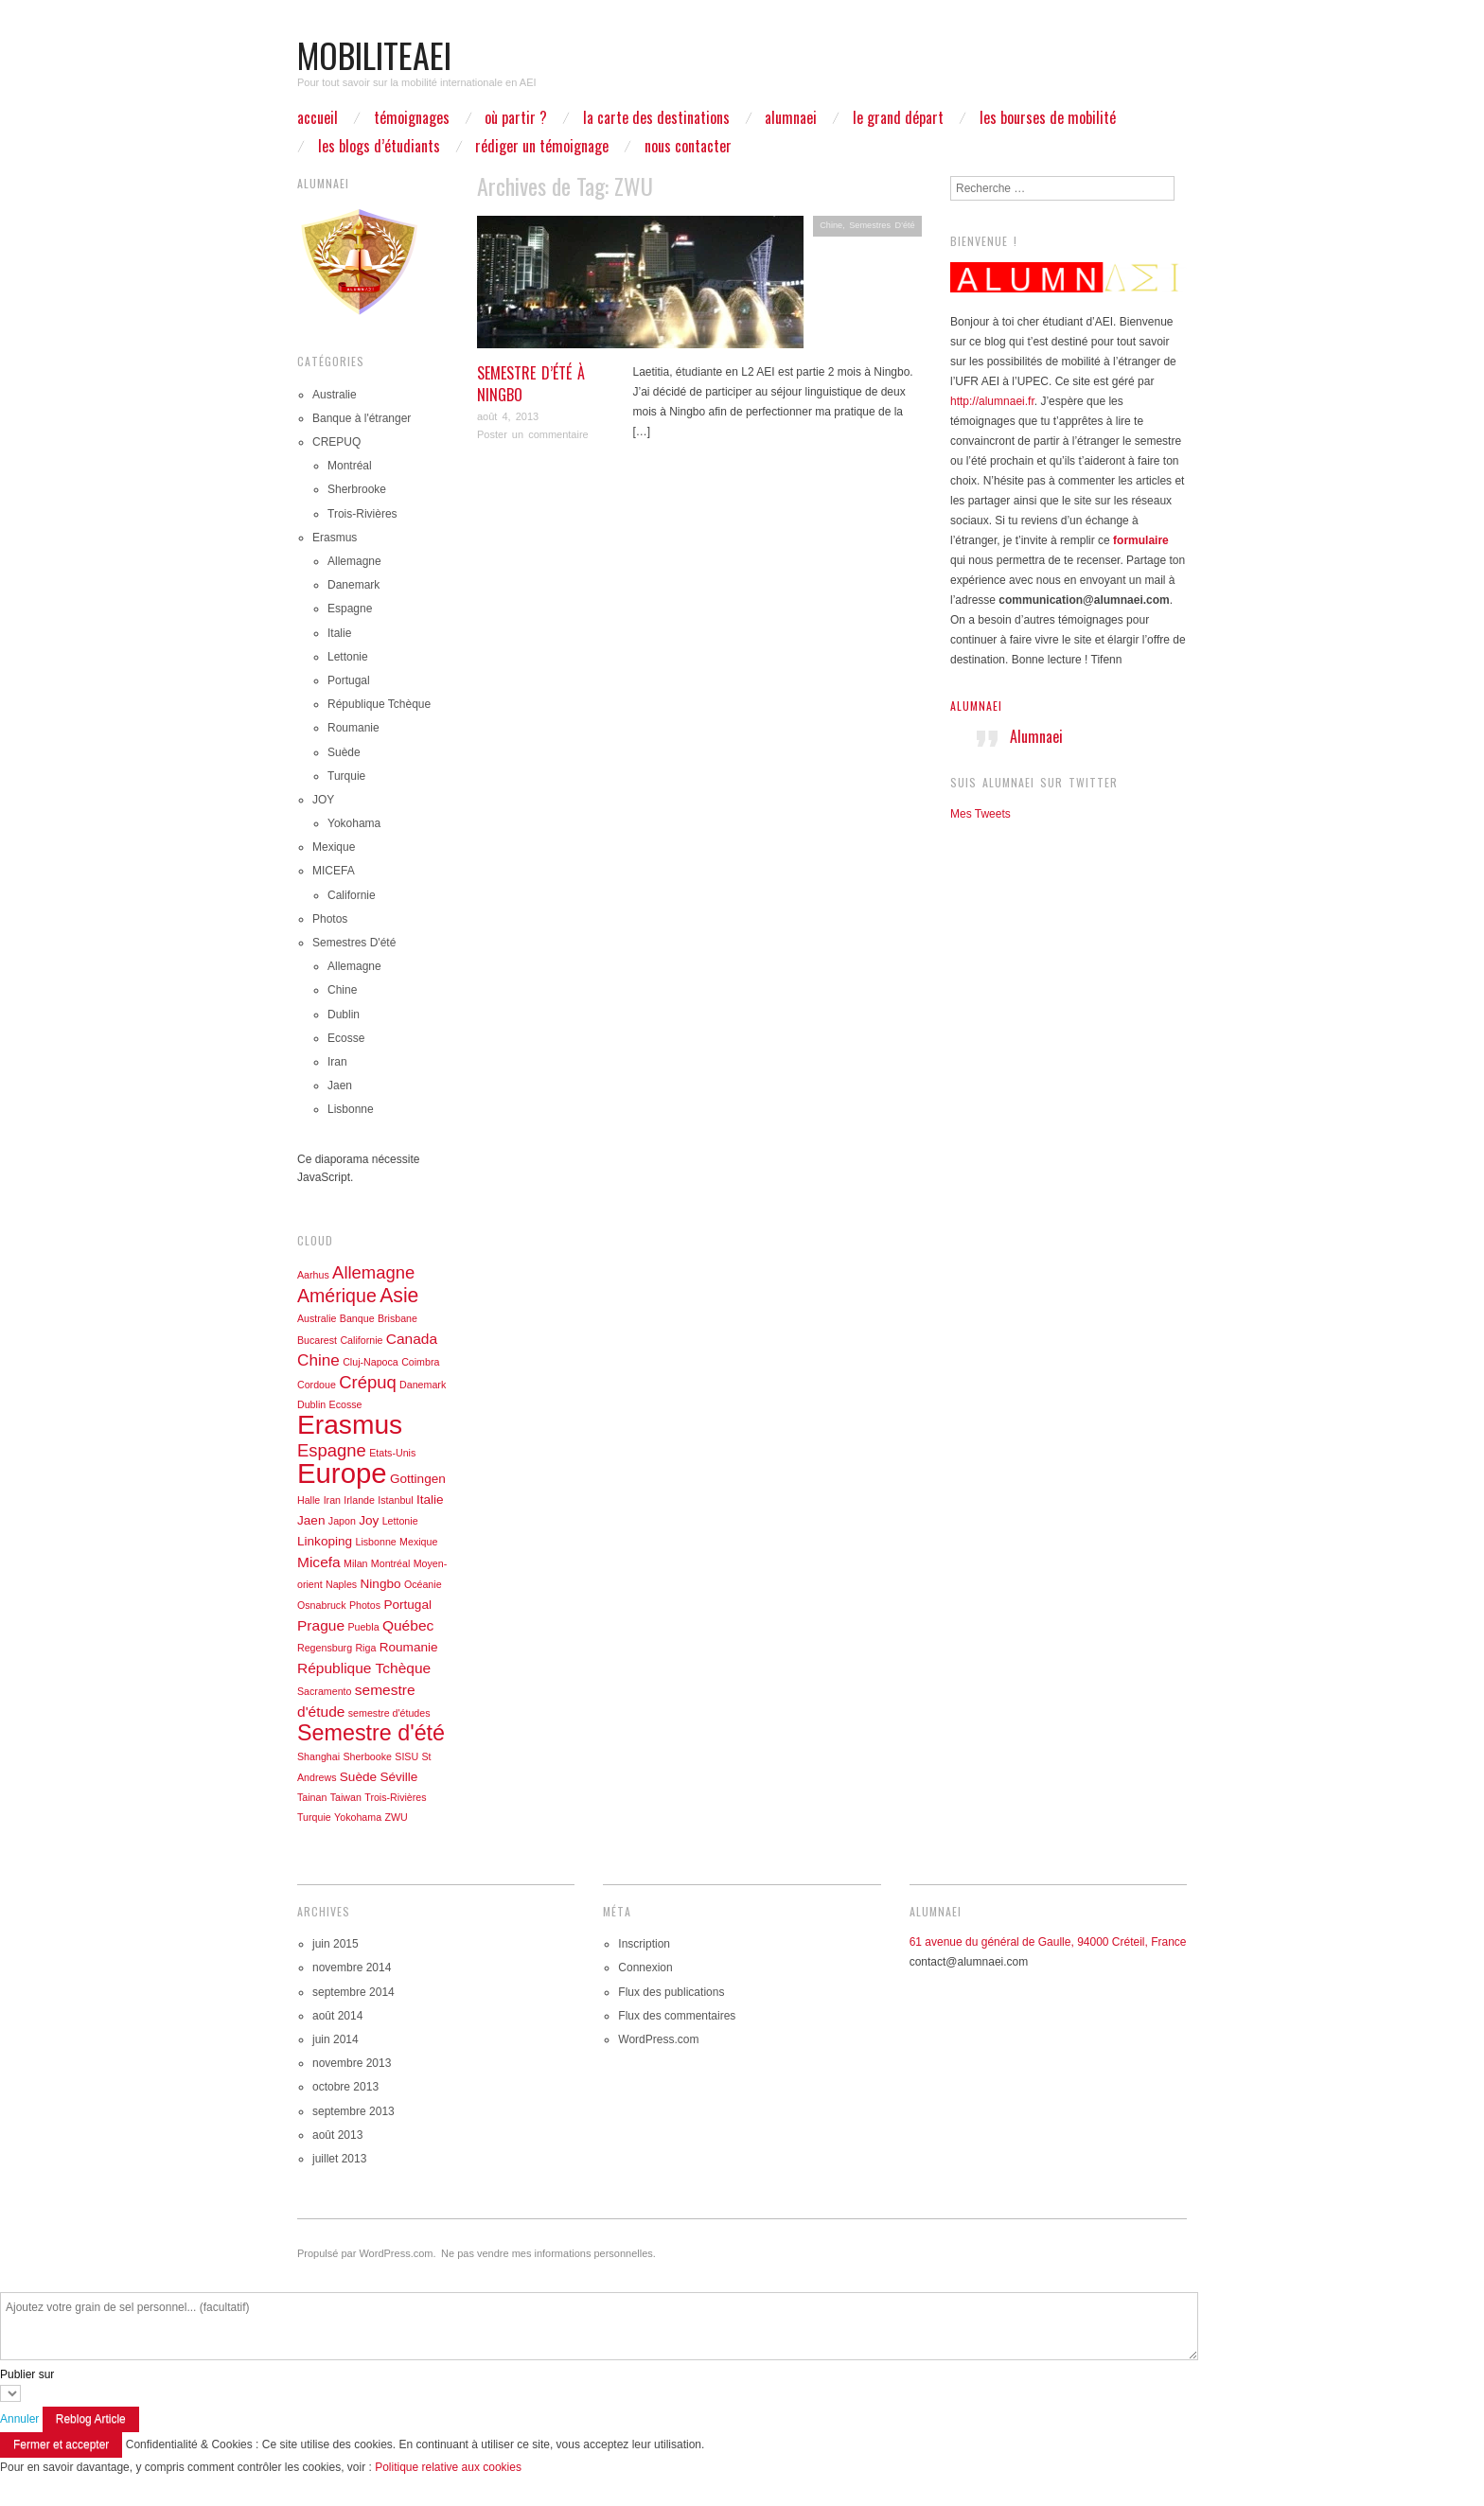 This screenshot has height=2506, width=1484. I want to click on Trois-Rivières, so click(362, 514).